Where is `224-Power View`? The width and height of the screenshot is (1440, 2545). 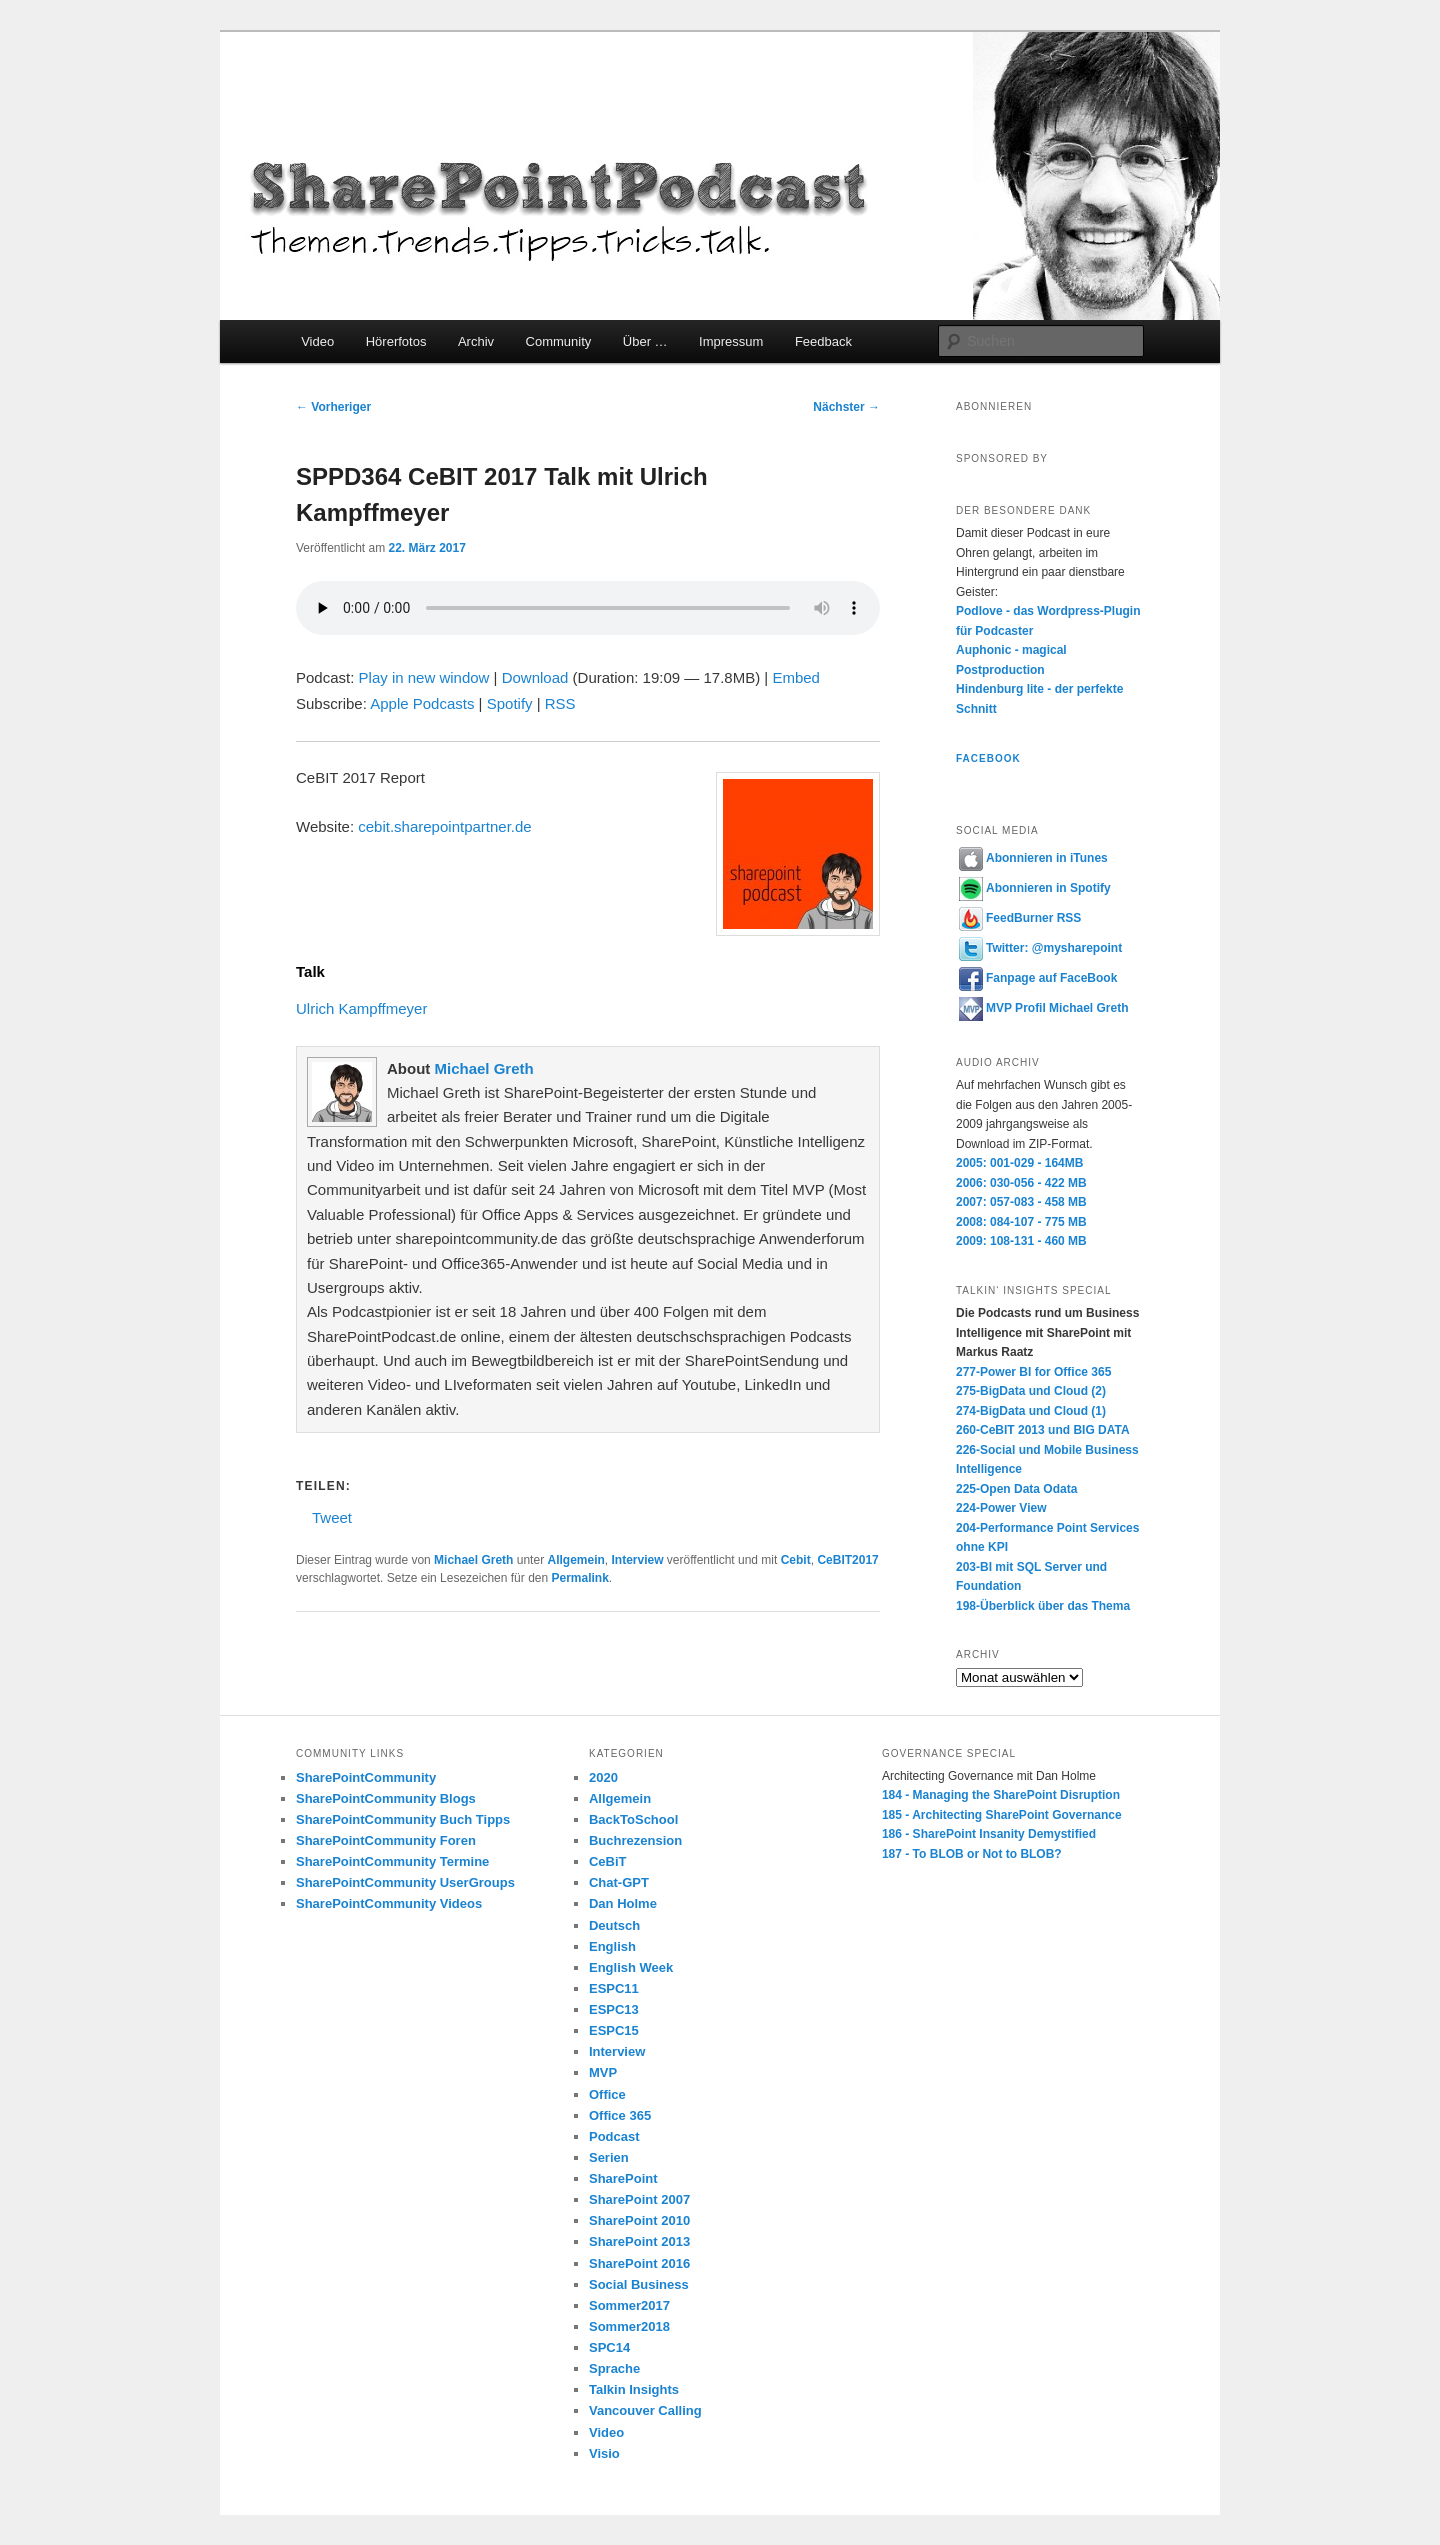 224-Power View is located at coordinates (1001, 1508).